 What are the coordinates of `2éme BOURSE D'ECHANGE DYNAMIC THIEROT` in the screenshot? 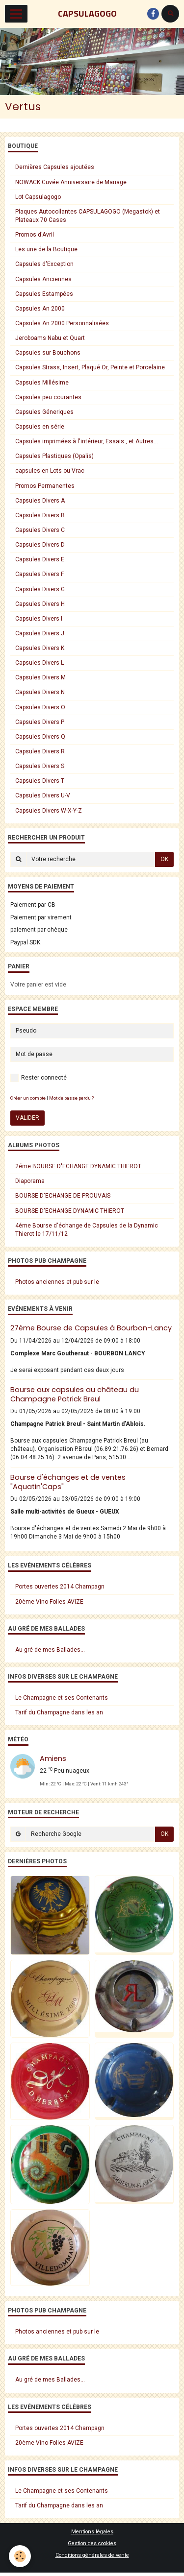 It's located at (78, 1166).